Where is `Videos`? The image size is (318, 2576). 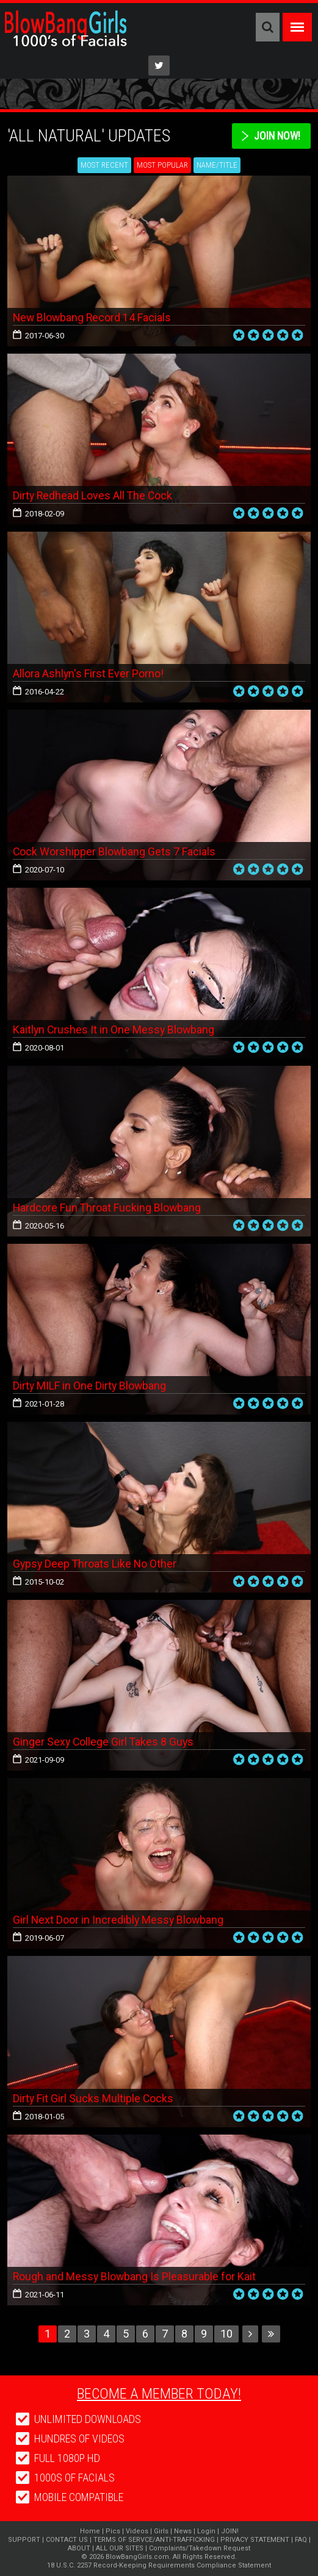 Videos is located at coordinates (137, 2531).